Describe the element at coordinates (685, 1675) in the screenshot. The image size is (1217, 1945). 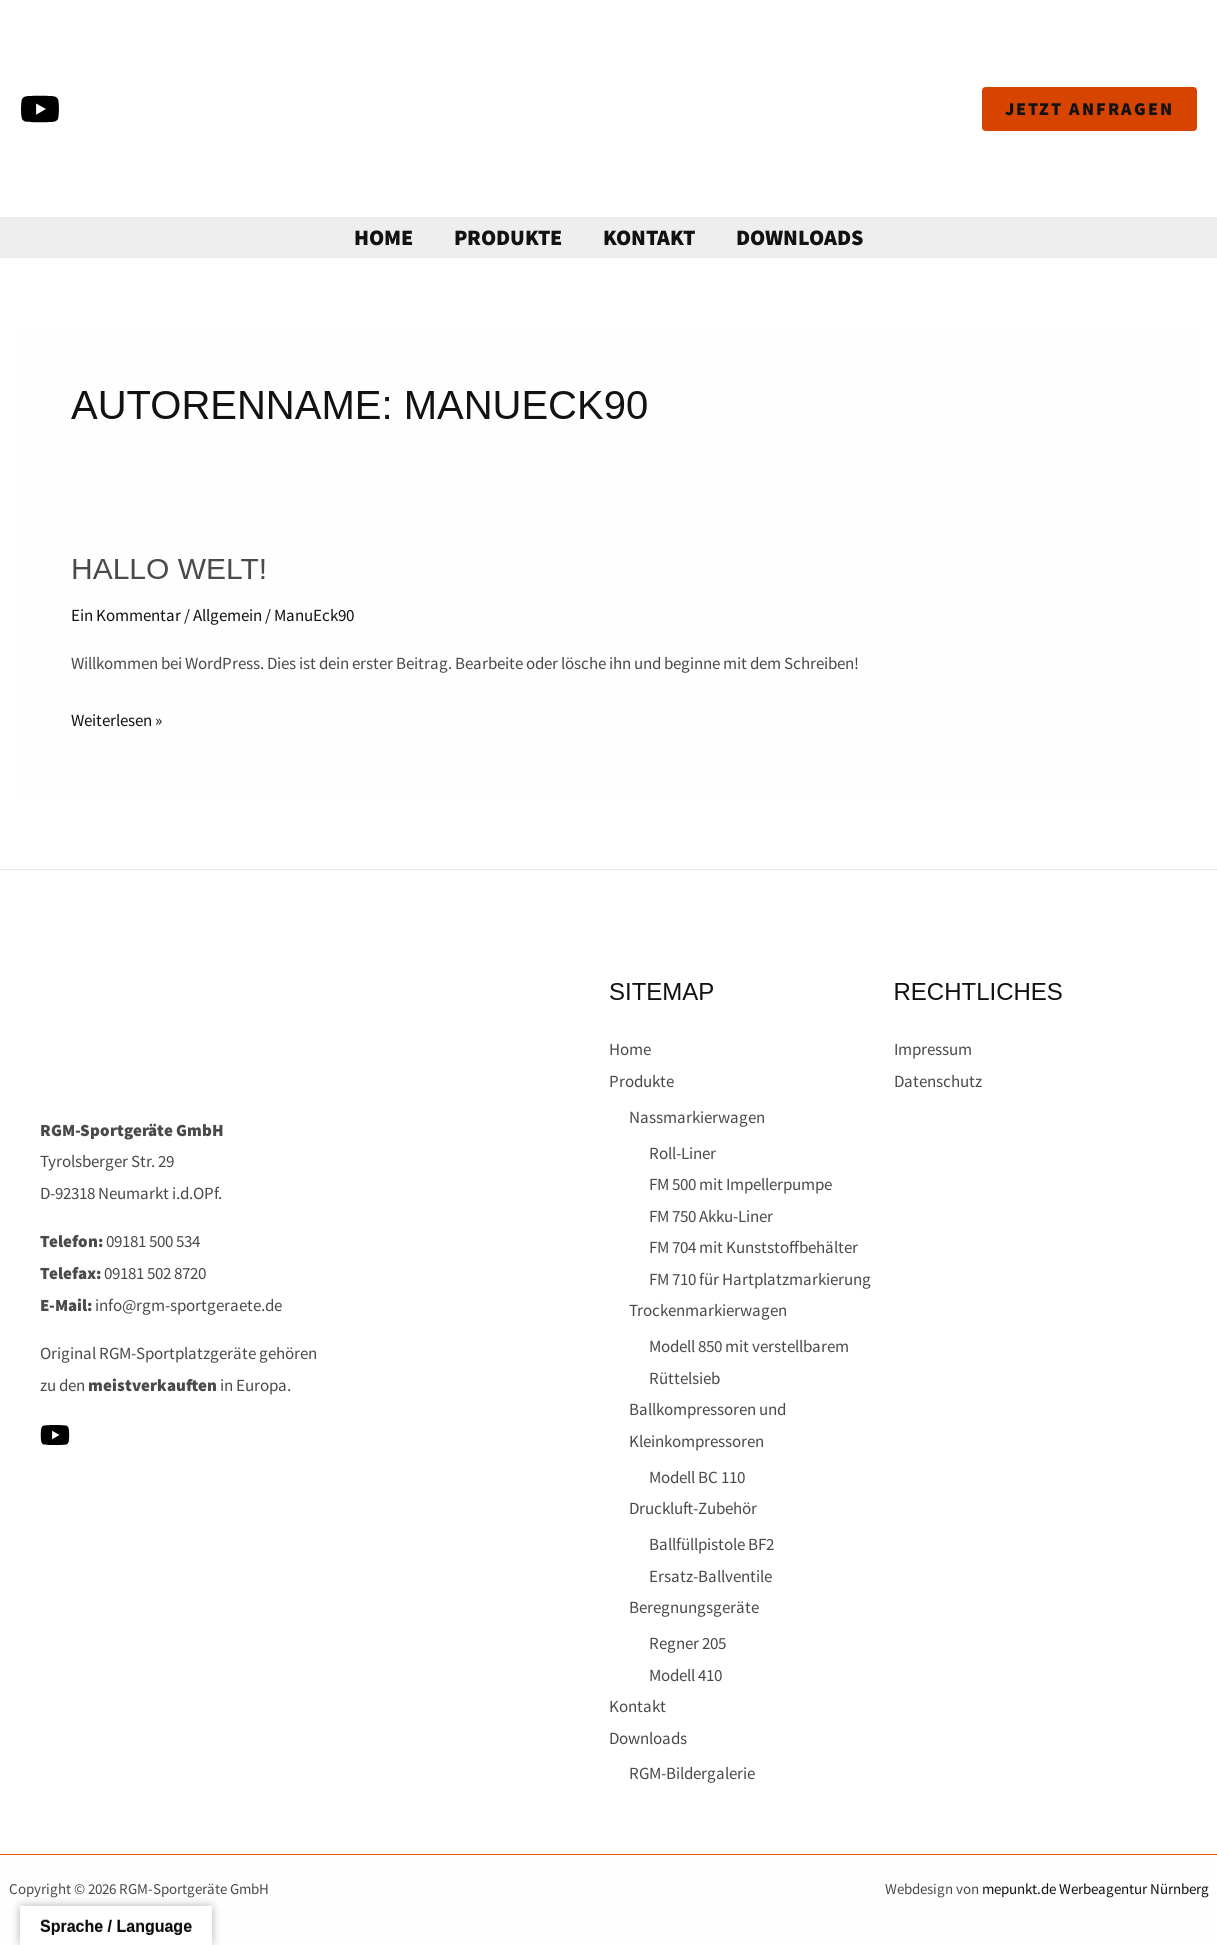
I see `Modell 410` at that location.